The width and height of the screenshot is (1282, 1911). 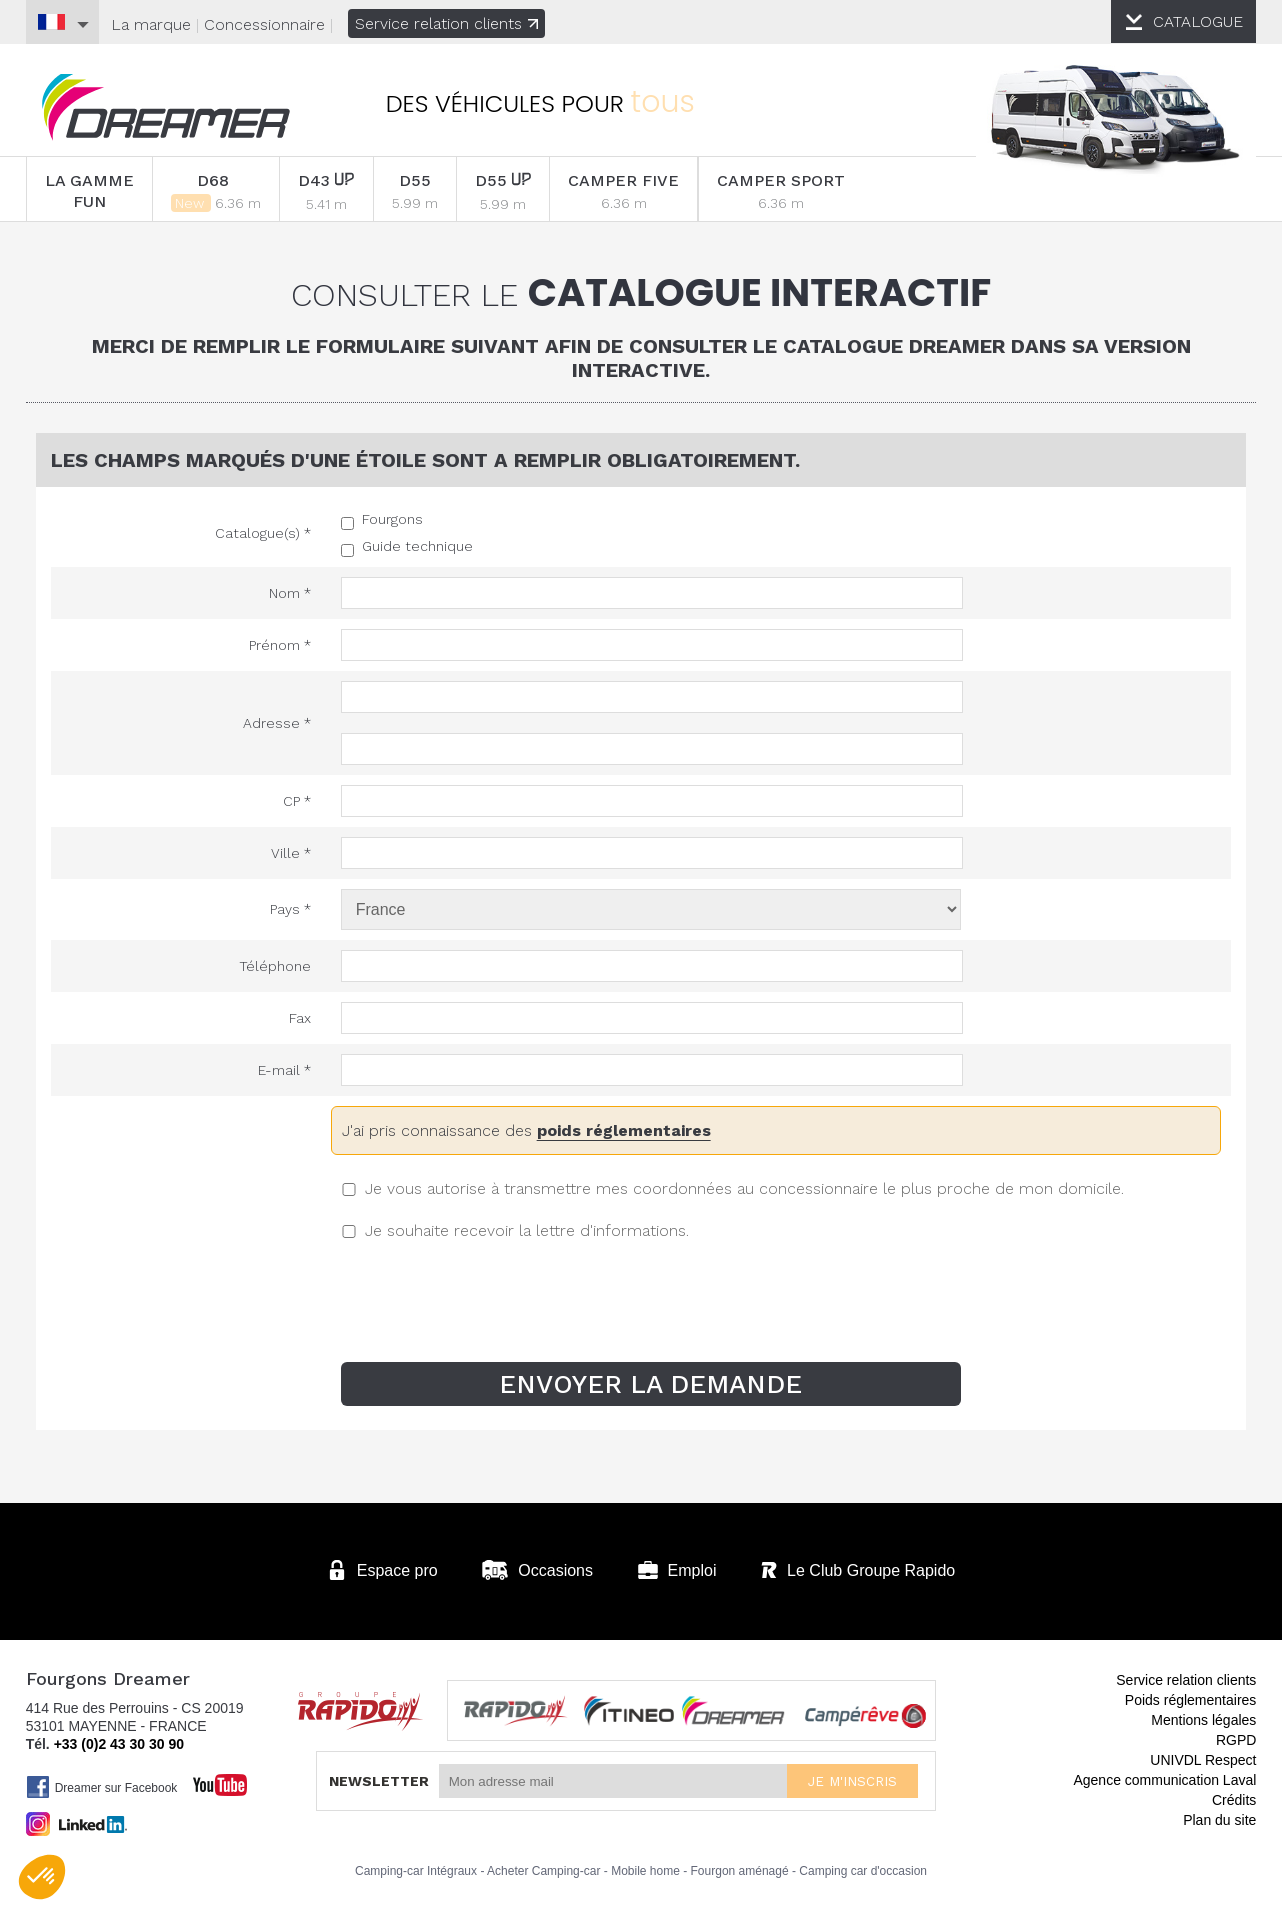 I want to click on La marque, so click(x=151, y=24).